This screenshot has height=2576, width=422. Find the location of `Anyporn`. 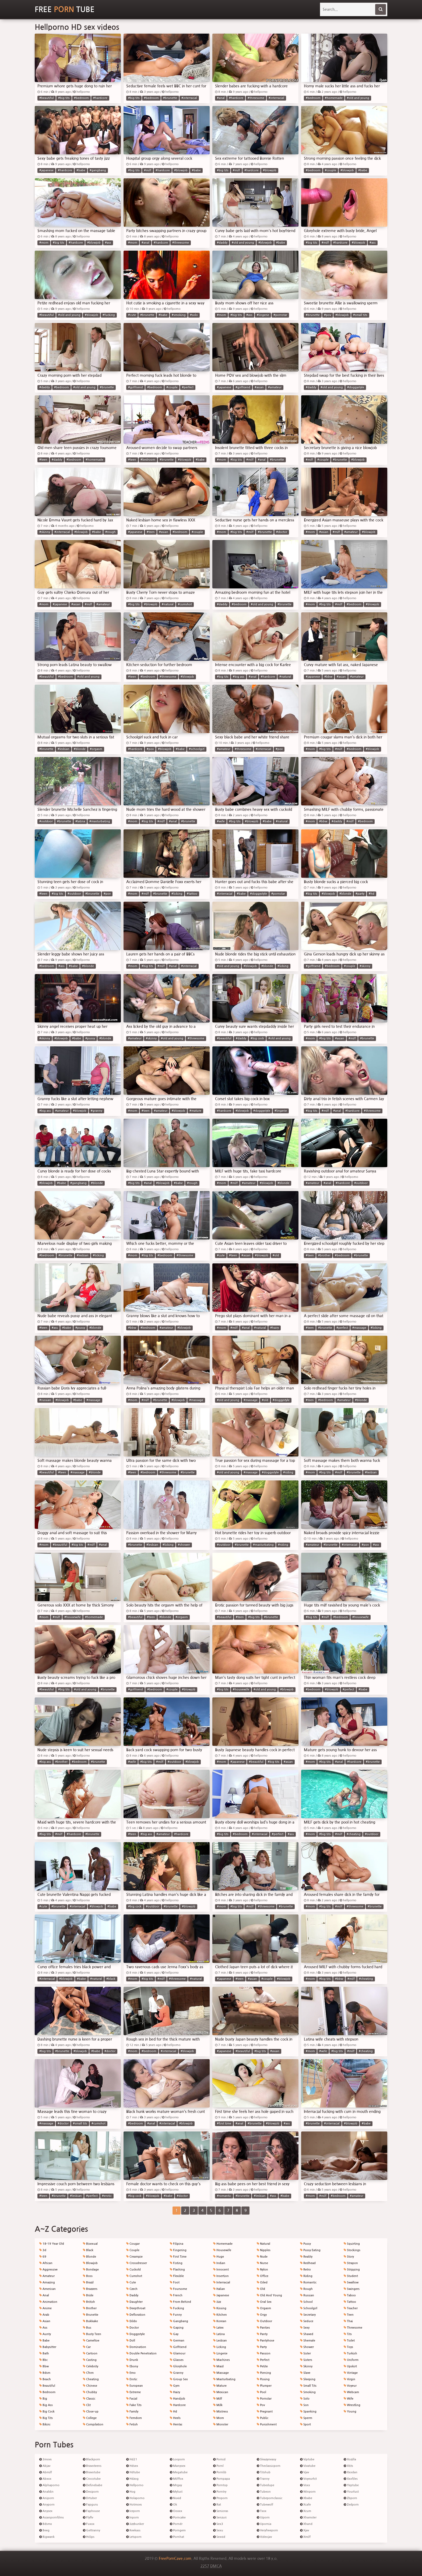

Anyporn is located at coordinates (47, 2504).